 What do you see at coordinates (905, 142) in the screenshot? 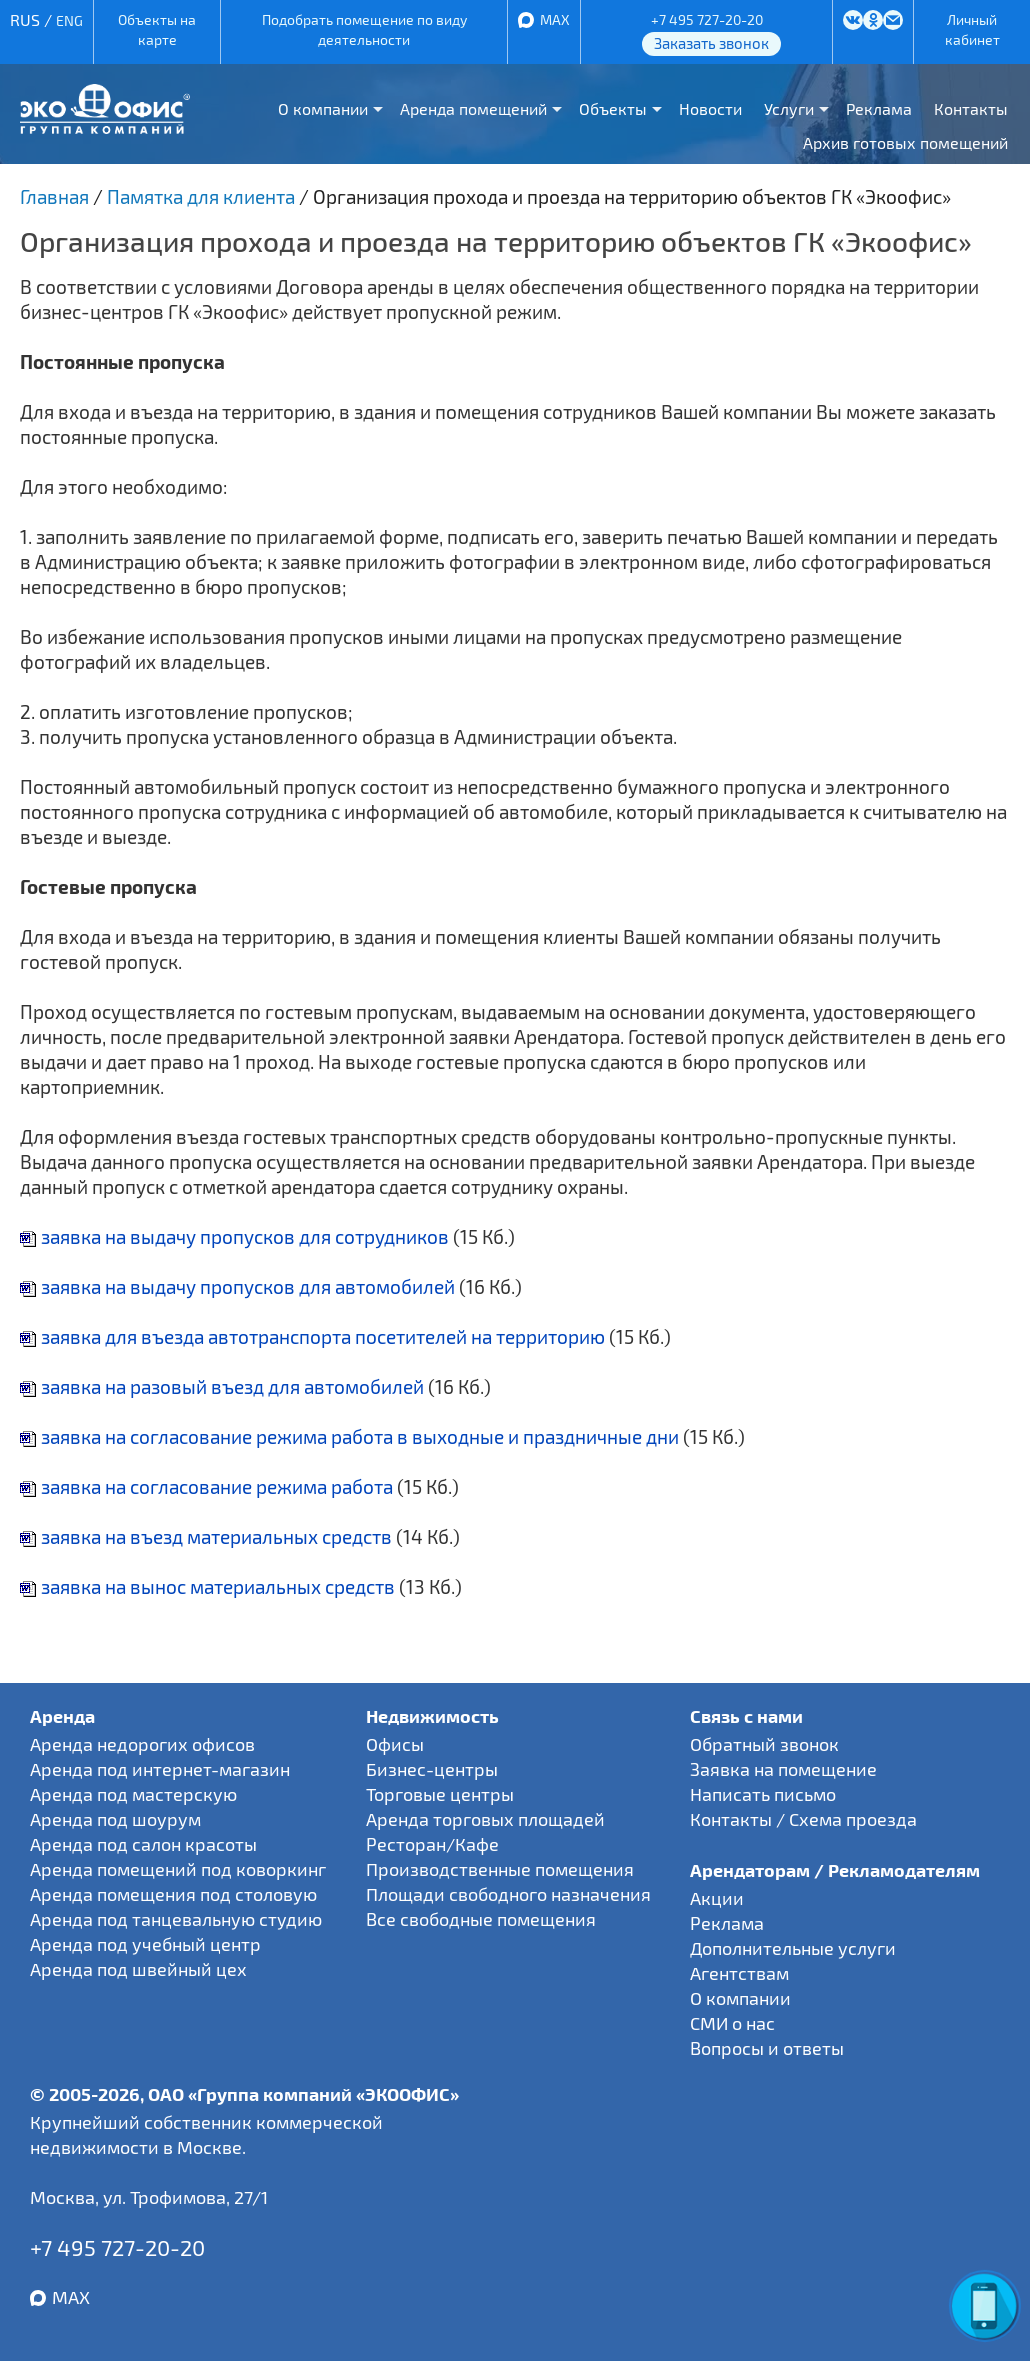
I see `Архив готовых помещений` at bounding box center [905, 142].